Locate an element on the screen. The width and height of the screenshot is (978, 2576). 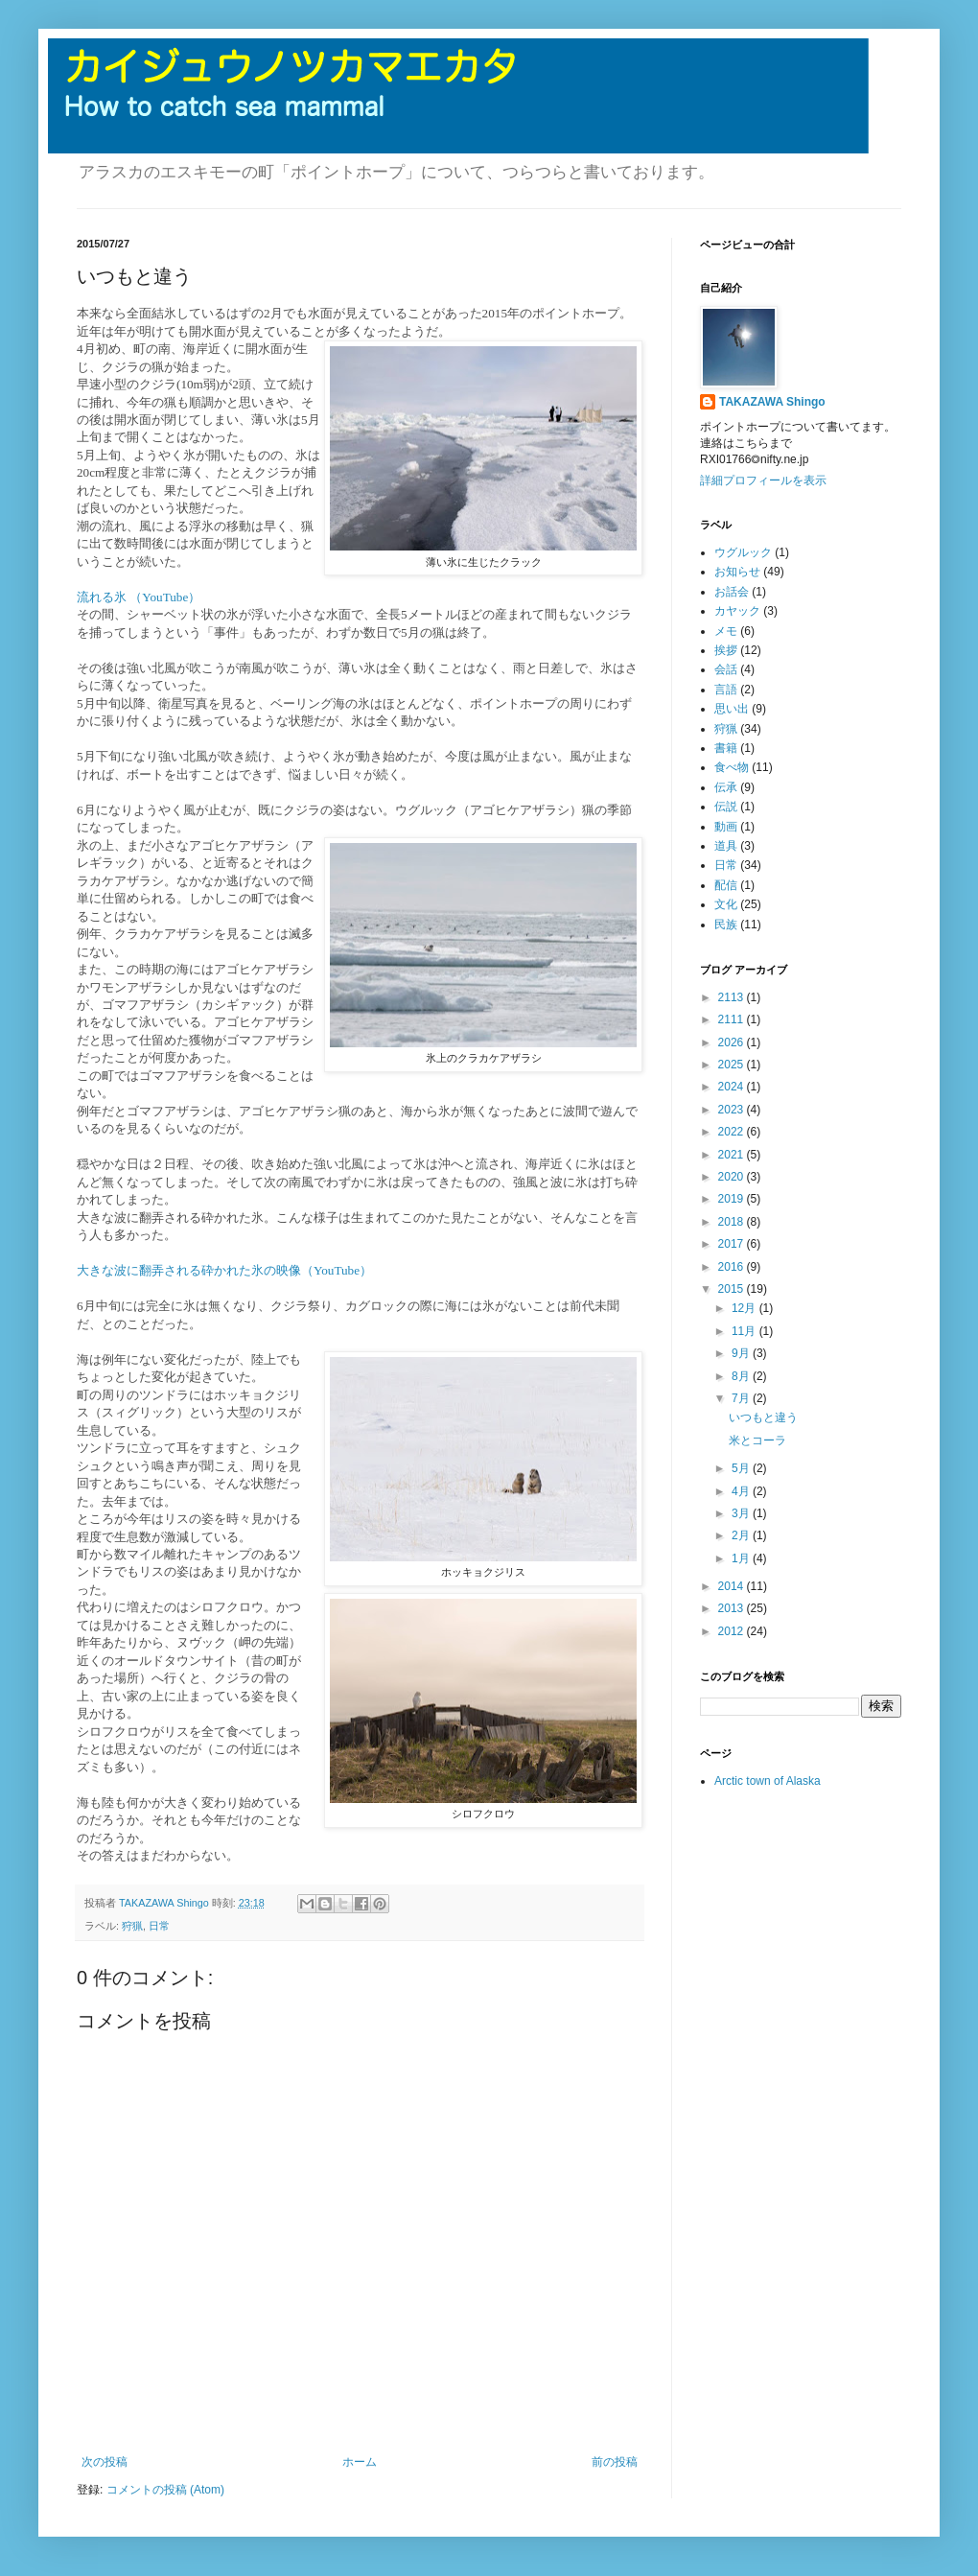
文化 is located at coordinates (725, 904).